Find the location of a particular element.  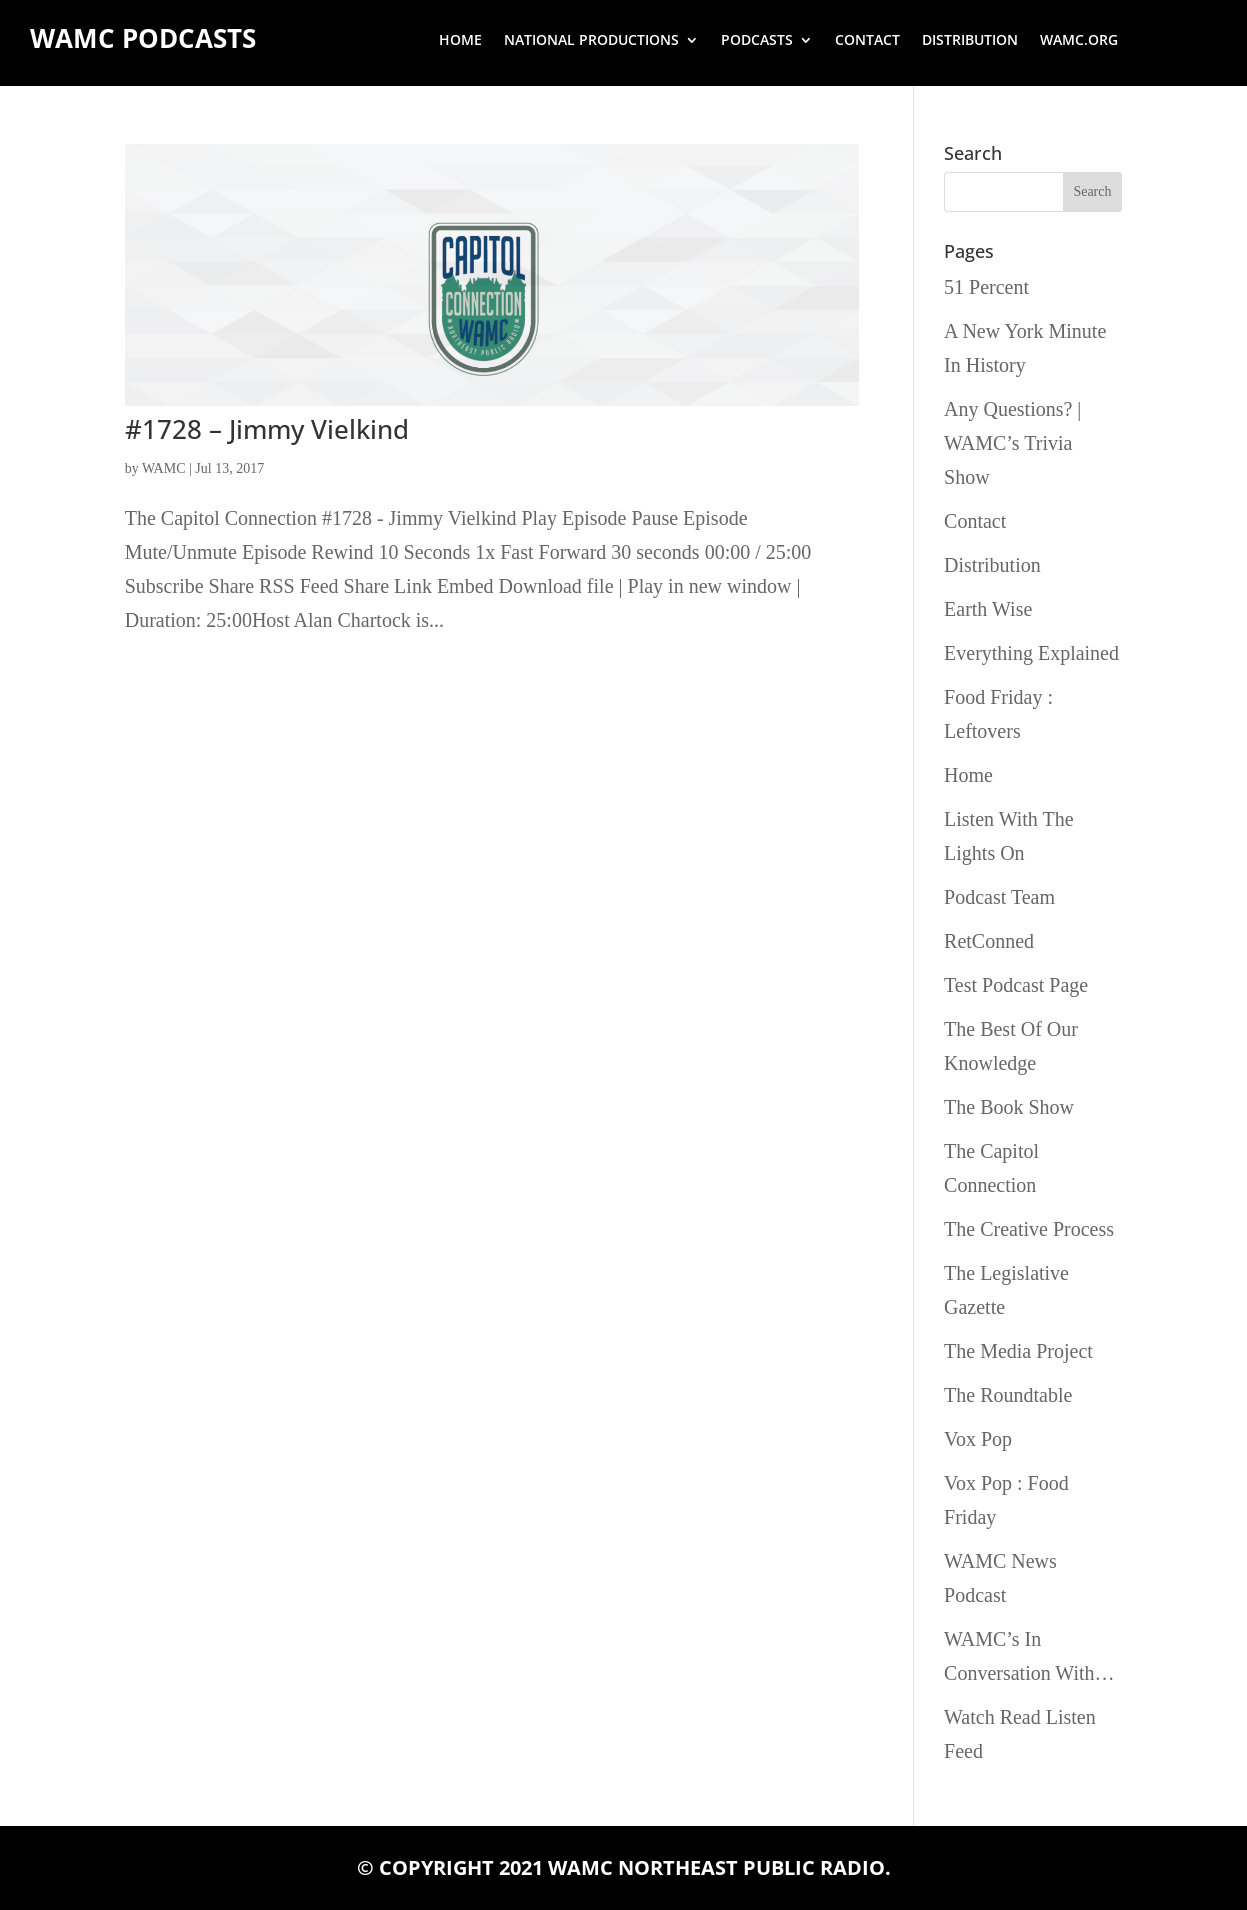

Podcast Team is located at coordinates (999, 897).